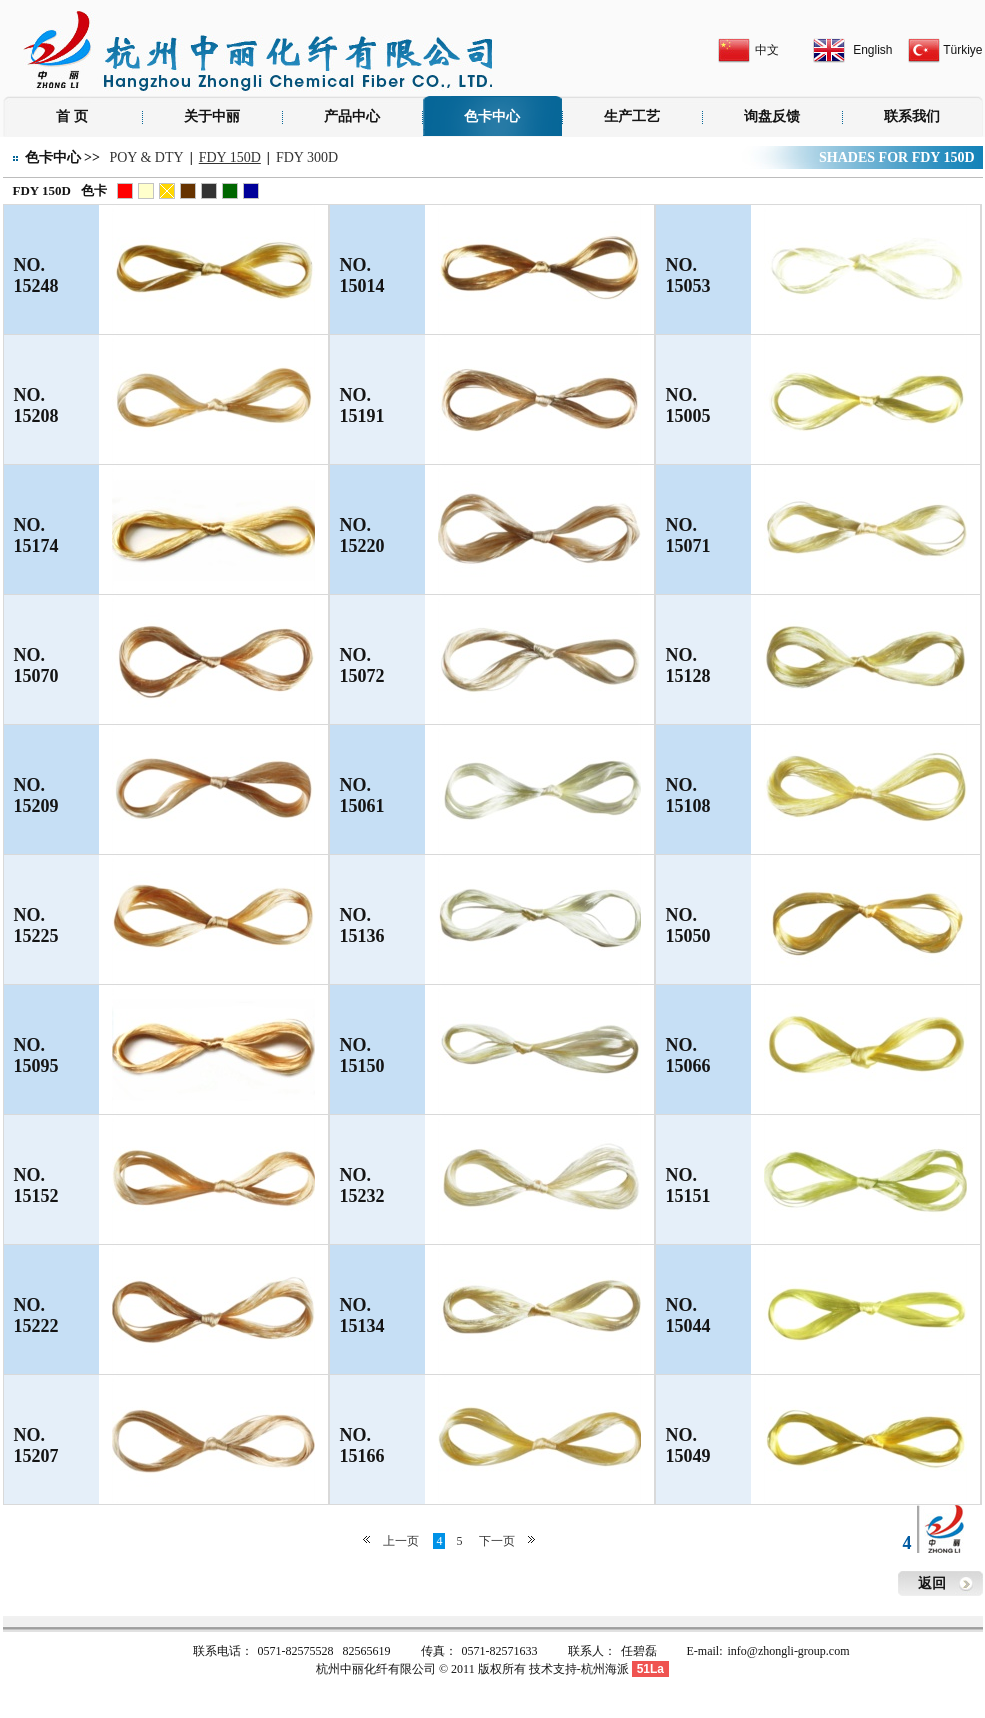 The width and height of the screenshot is (985, 1718). I want to click on 询盘反馈, so click(772, 116).